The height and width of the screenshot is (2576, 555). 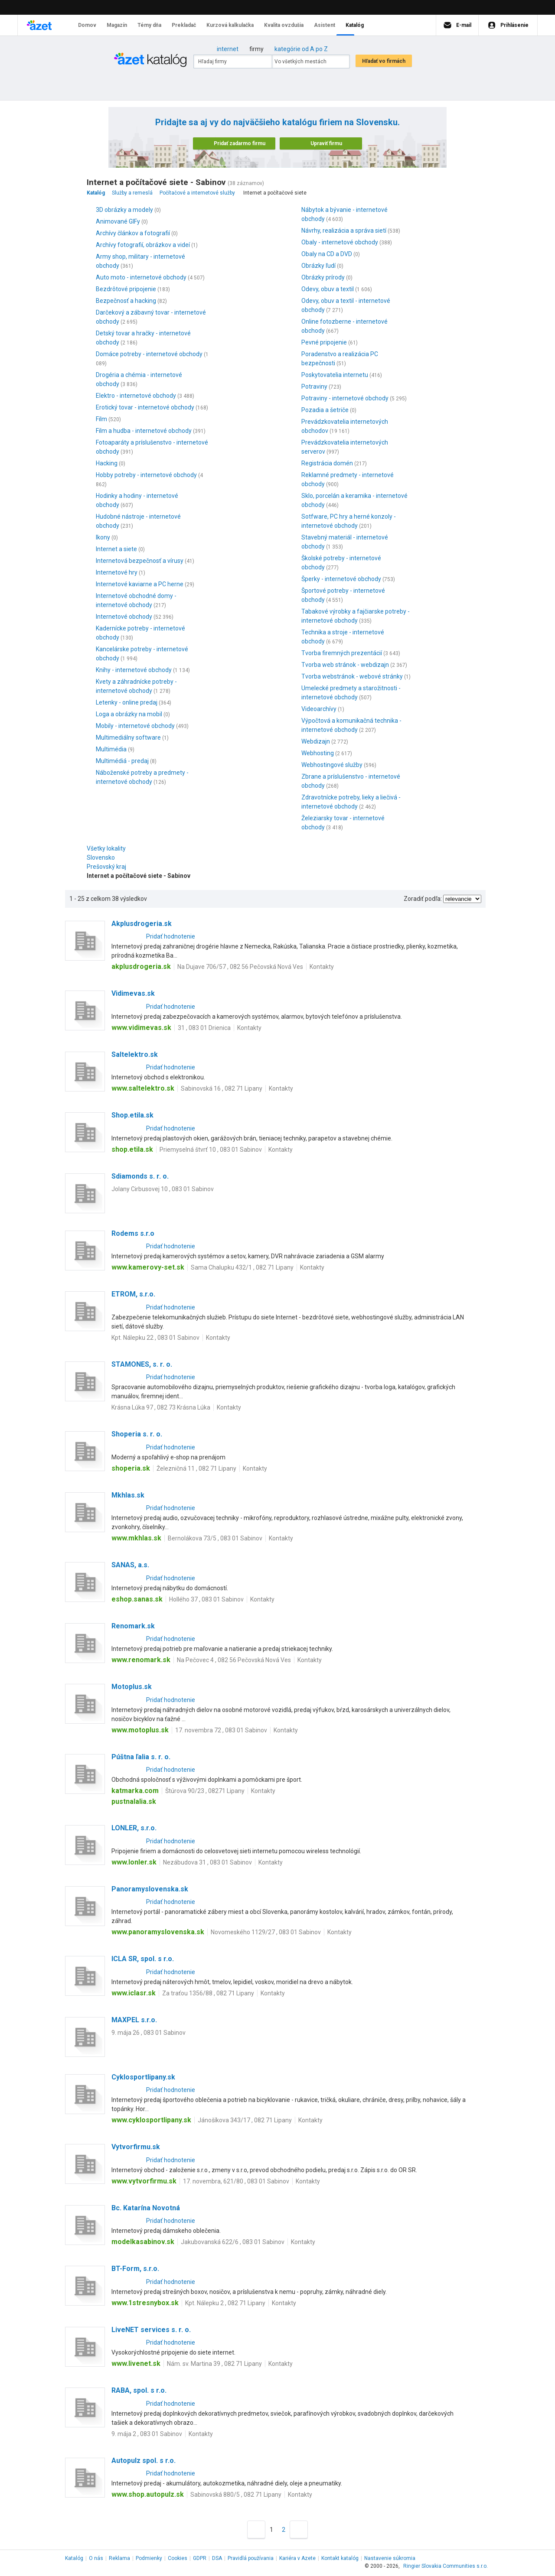 I want to click on Reklama, so click(x=119, y=2558).